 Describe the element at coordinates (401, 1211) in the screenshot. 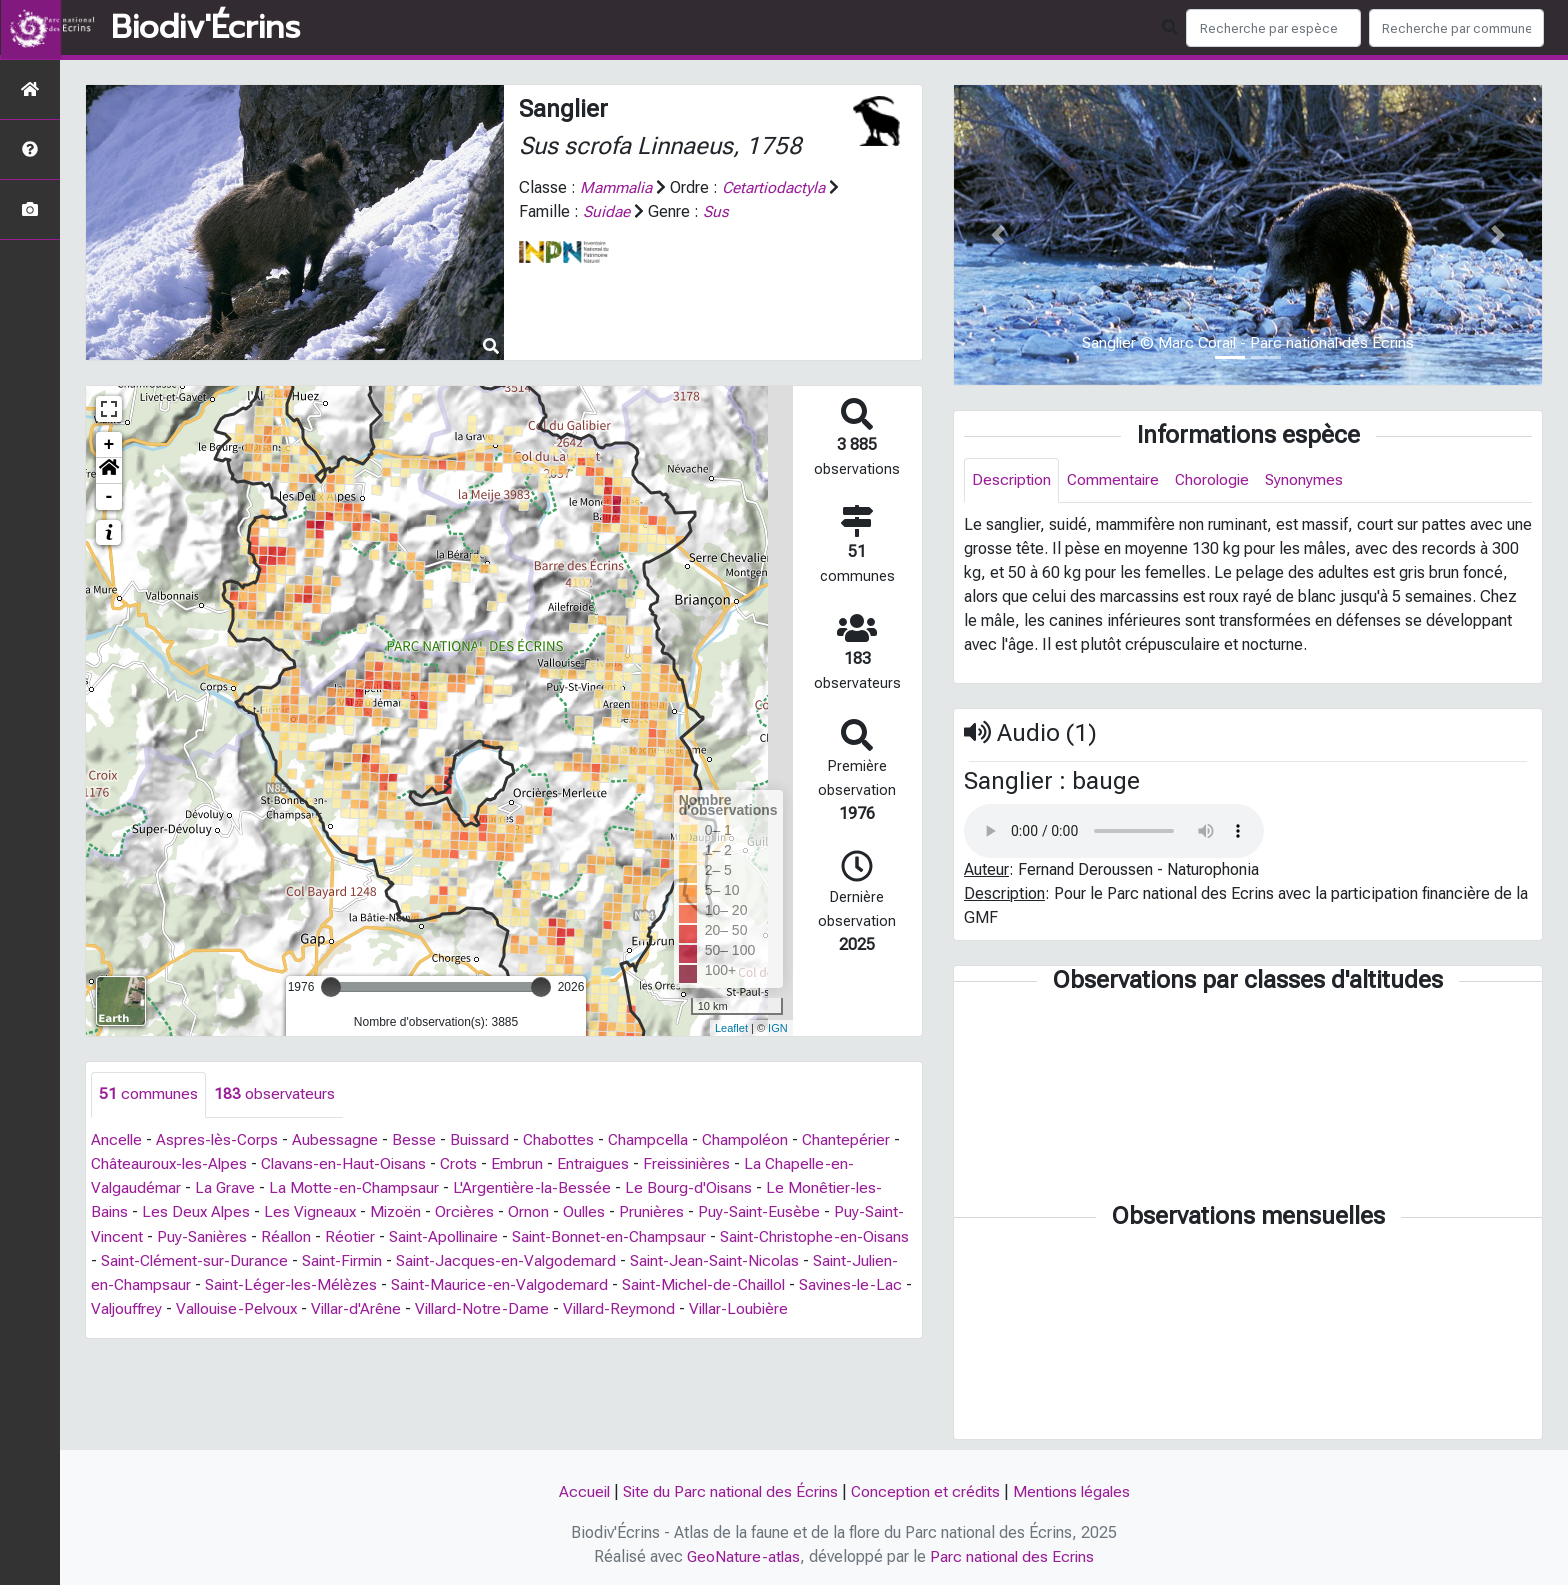

I see `Mizoën` at that location.